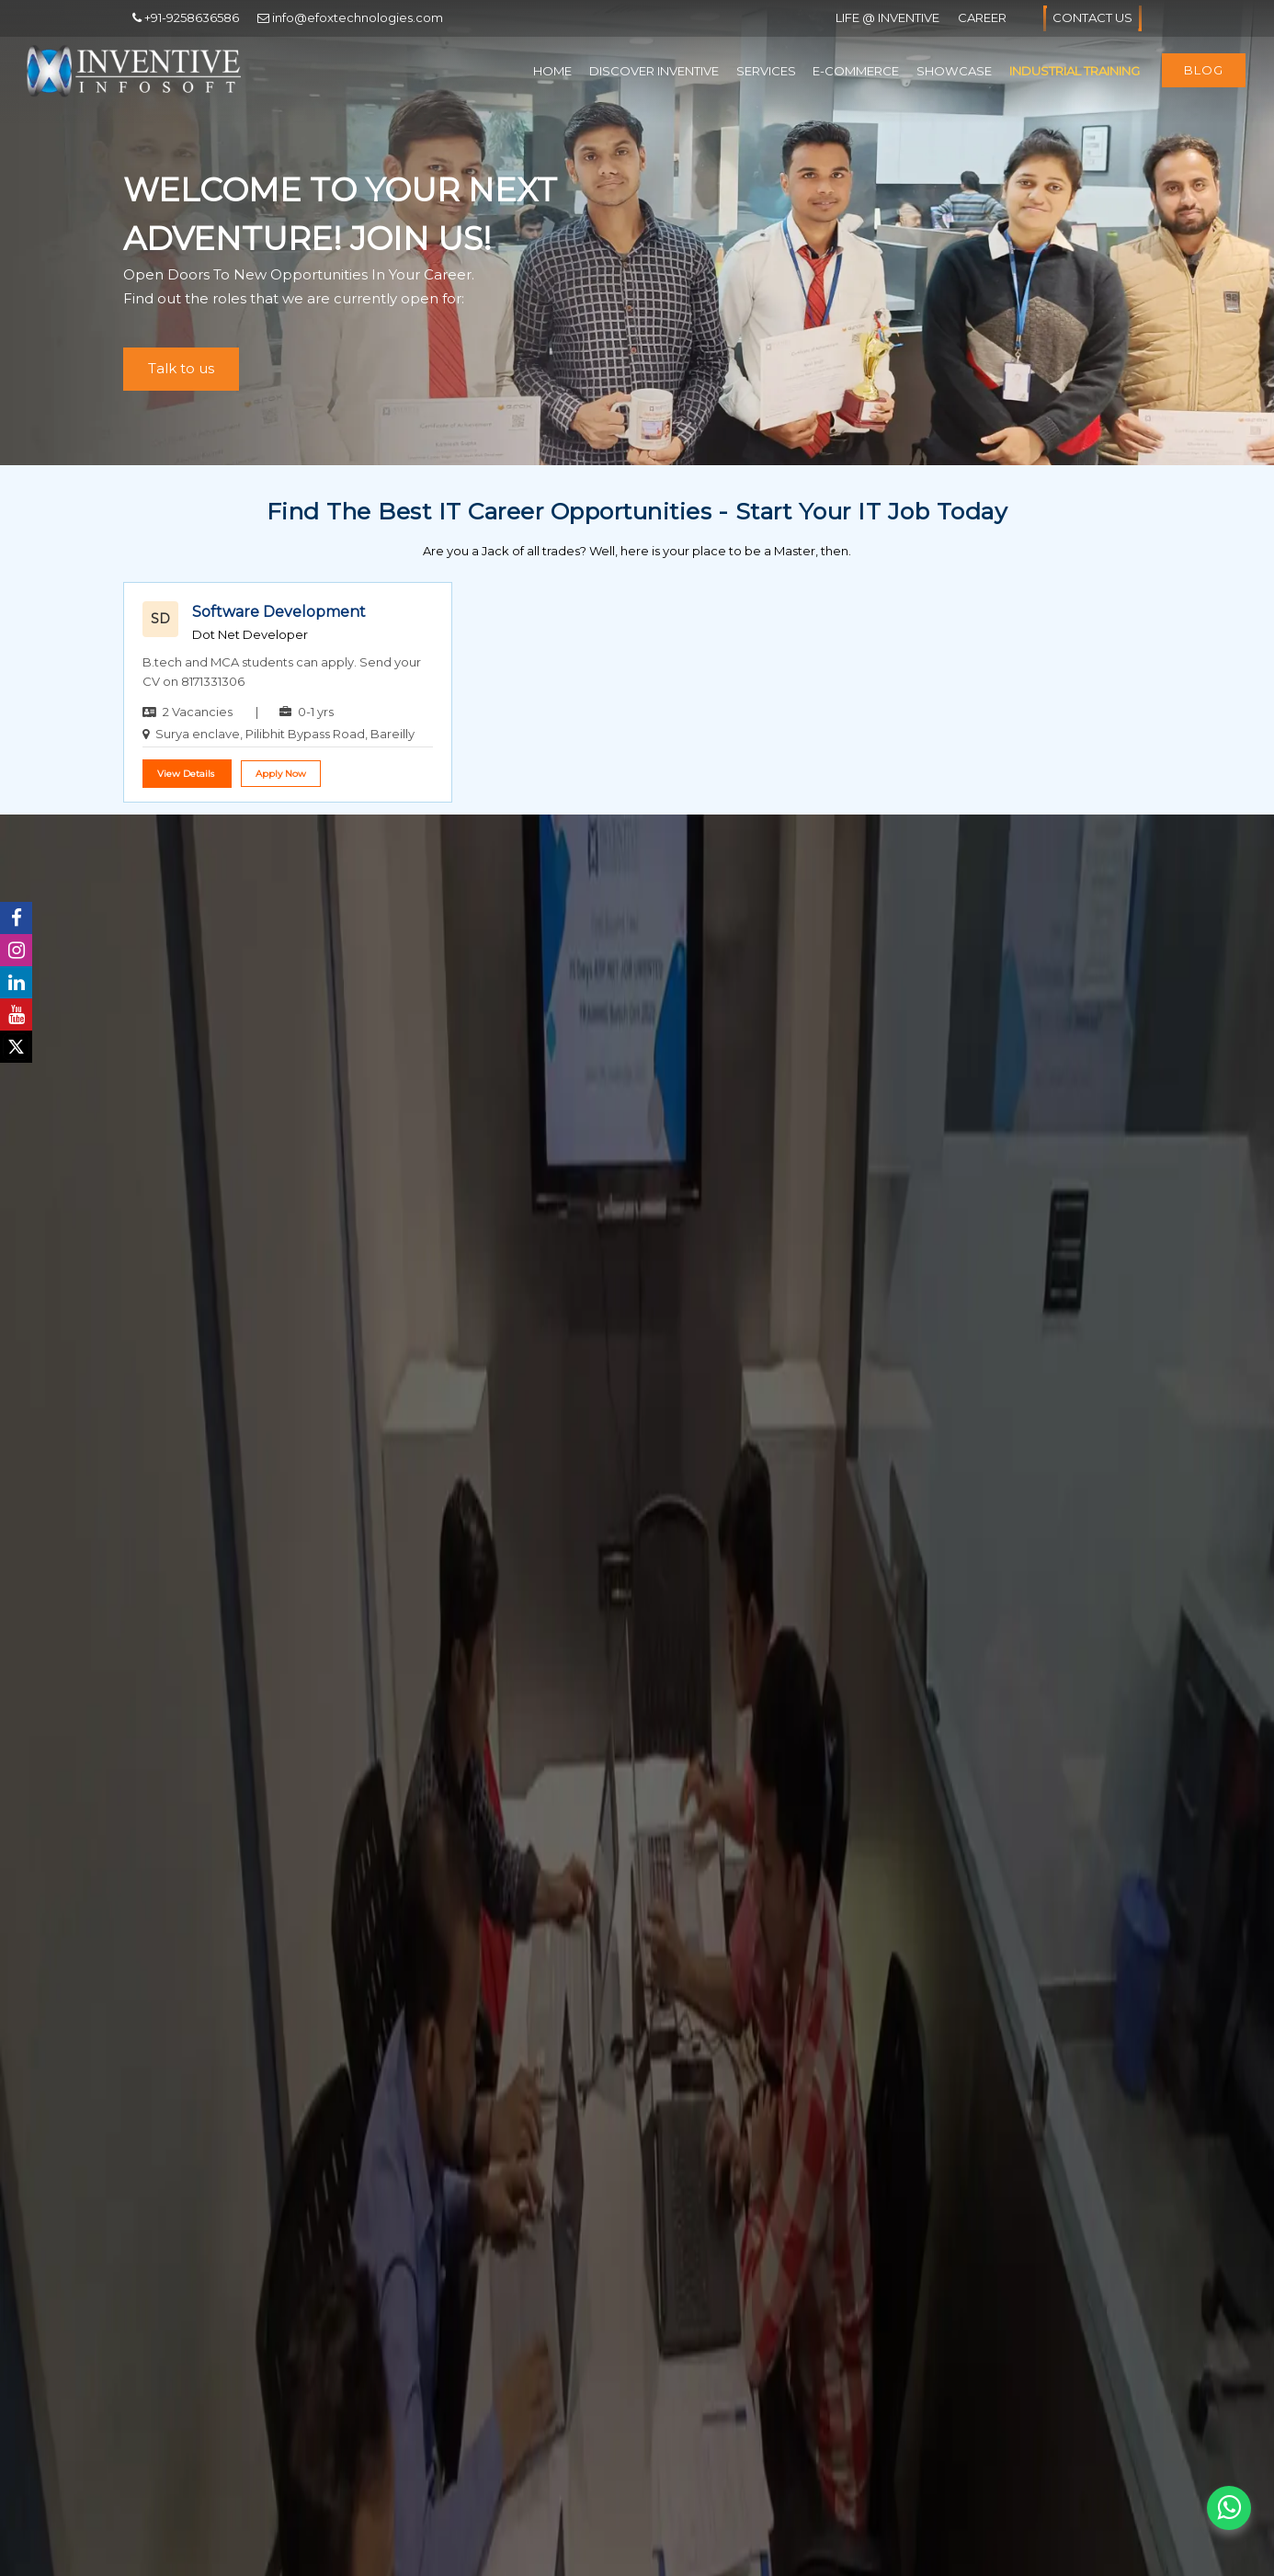 Image resolution: width=1274 pixels, height=2576 pixels. Describe the element at coordinates (654, 70) in the screenshot. I see `Discover Inventive` at that location.